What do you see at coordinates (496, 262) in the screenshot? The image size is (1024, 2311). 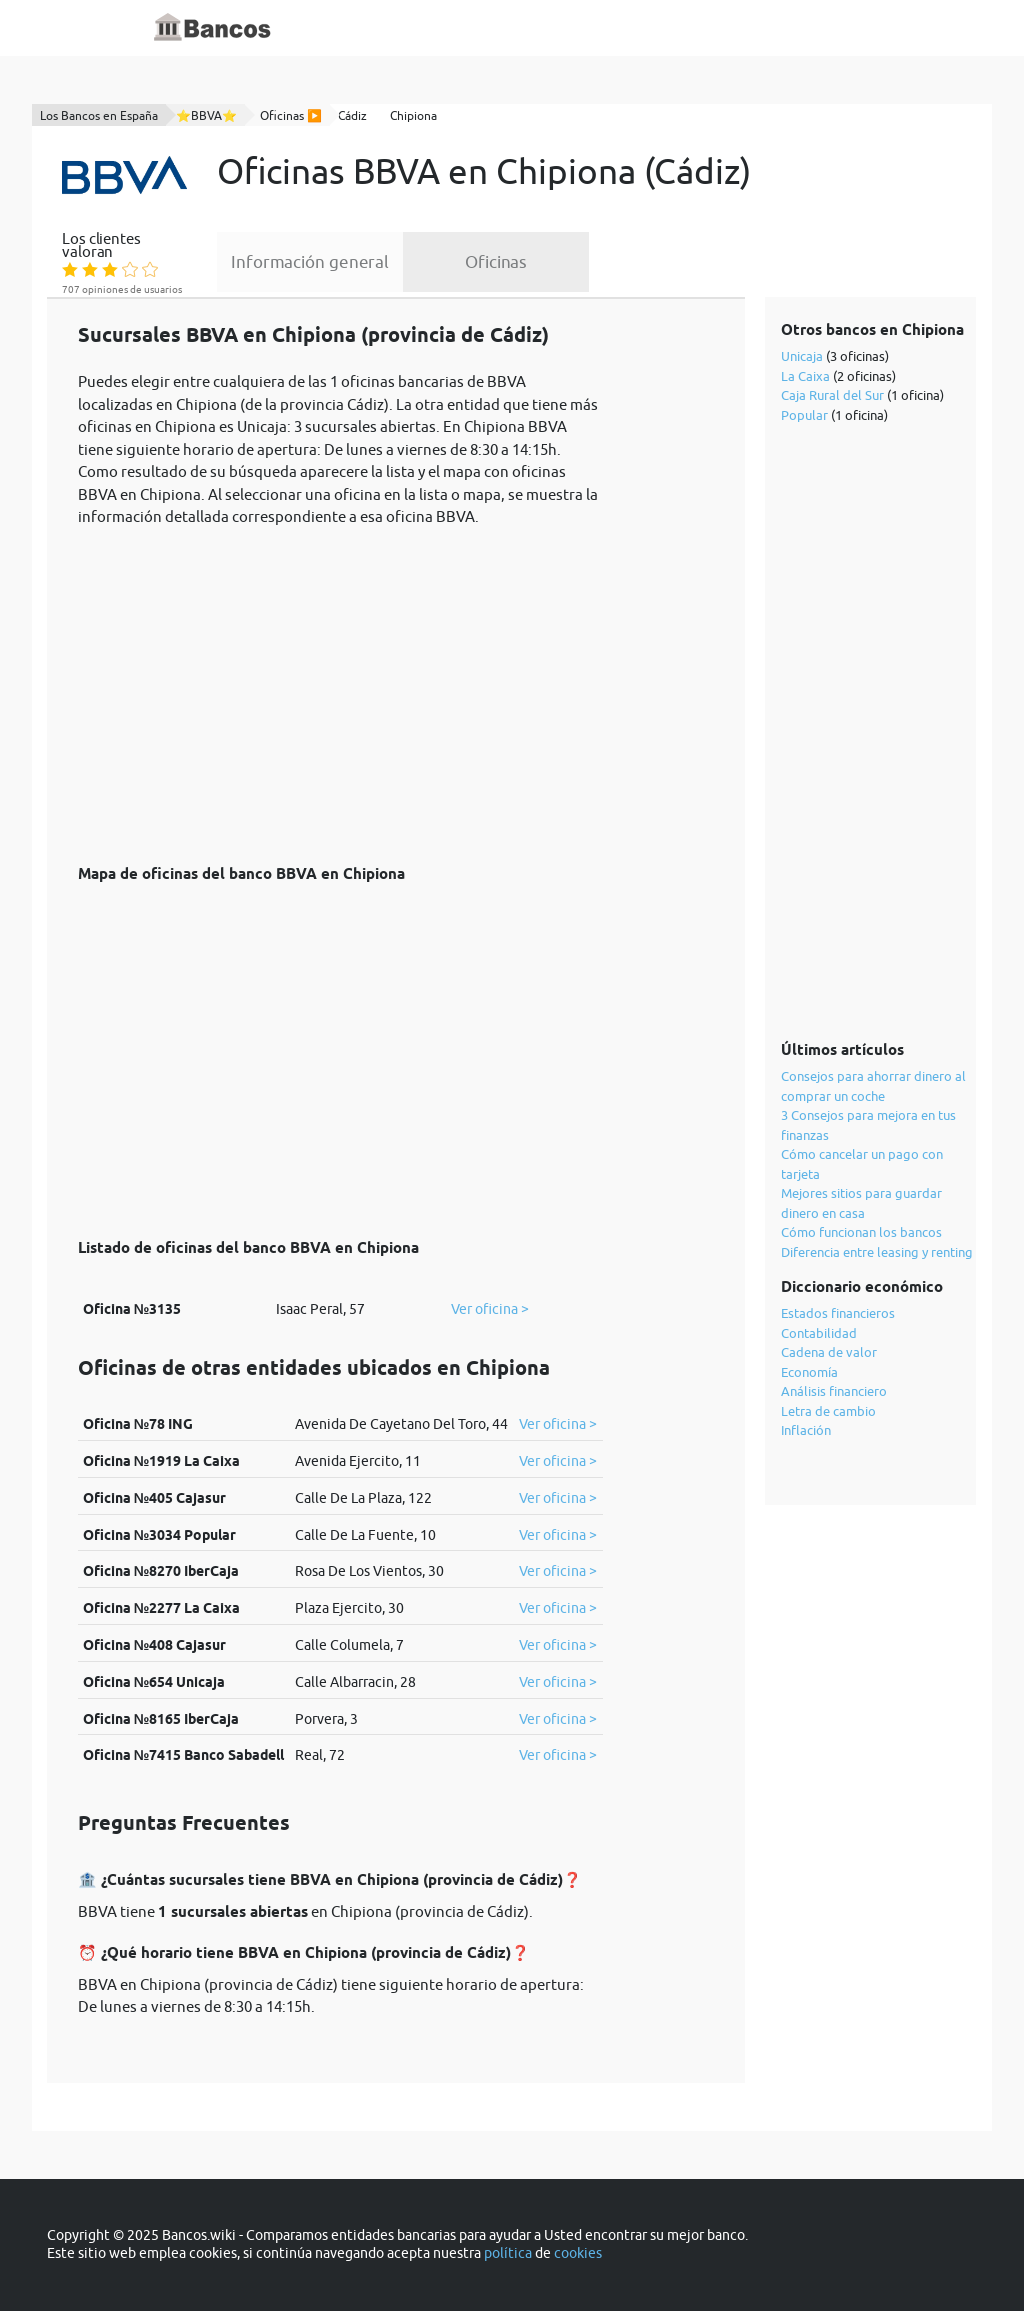 I see `Oficinas` at bounding box center [496, 262].